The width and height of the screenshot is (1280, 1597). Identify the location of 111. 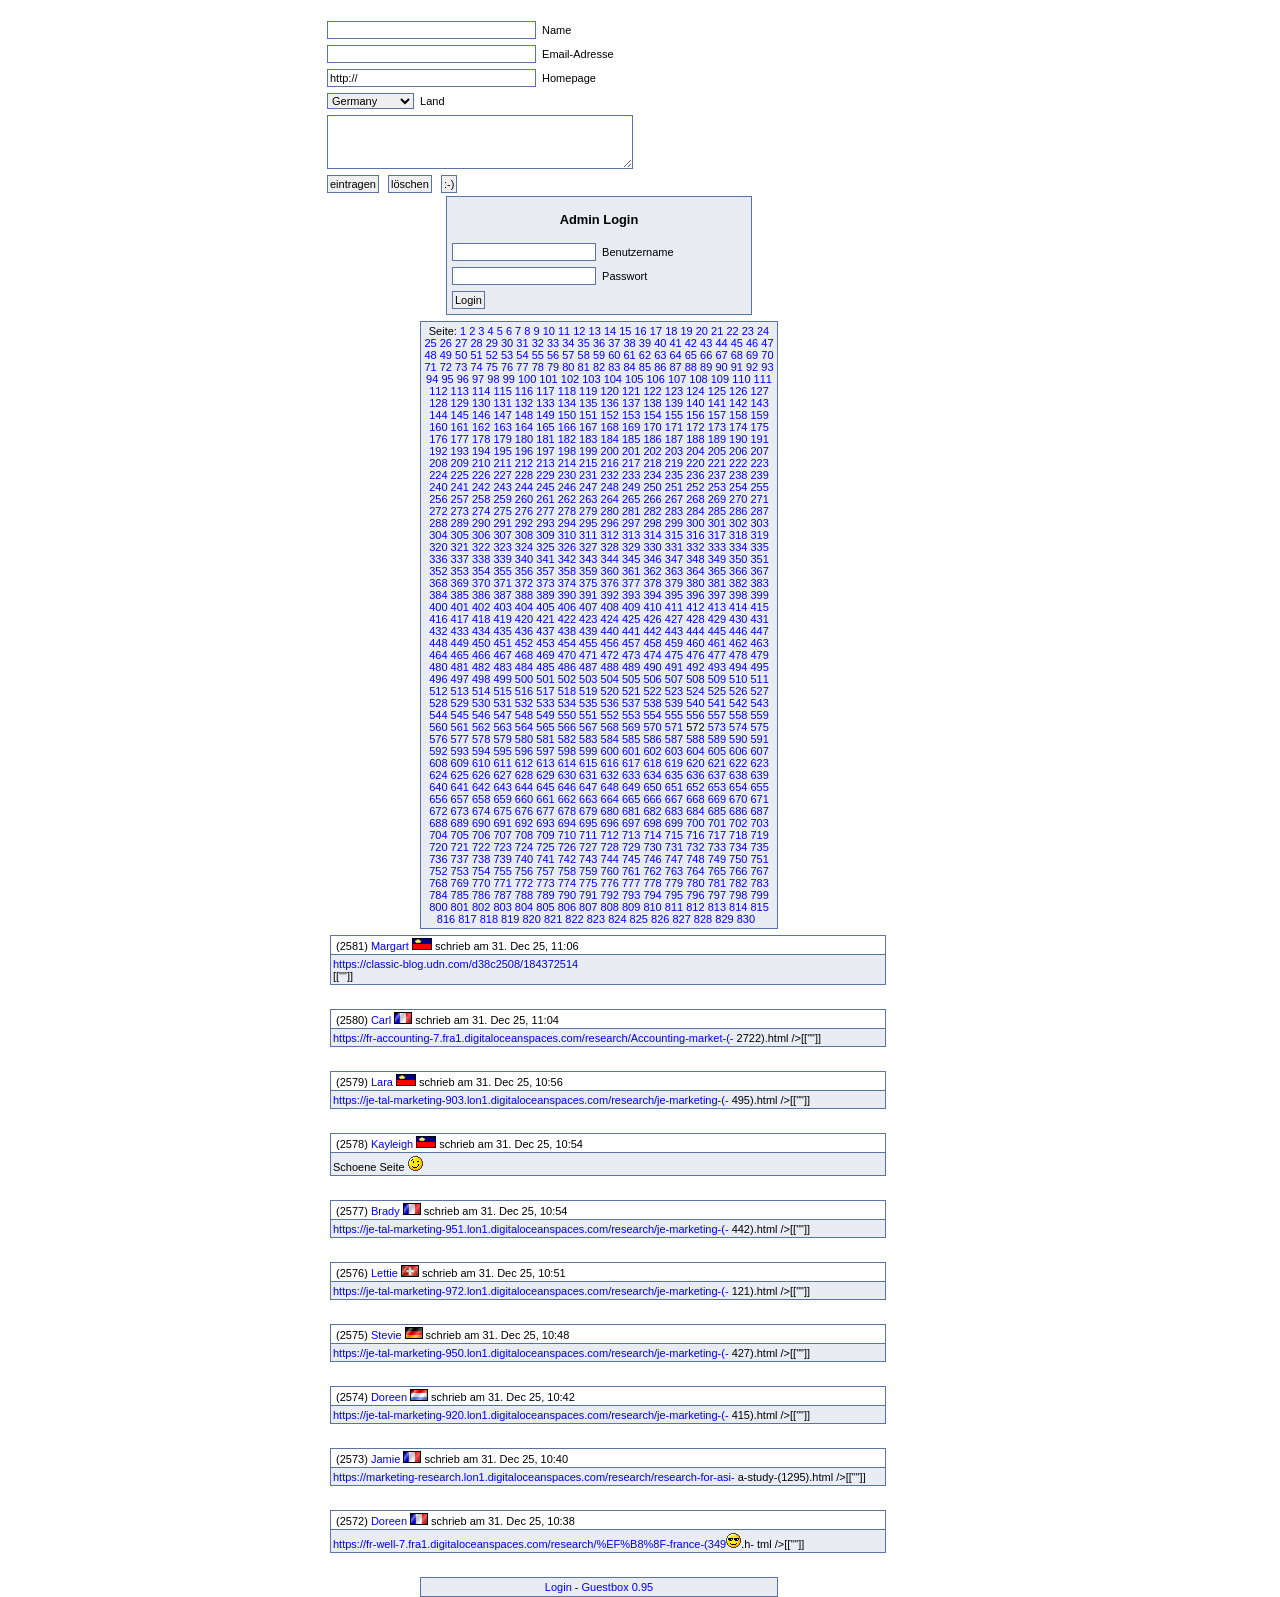
(763, 379).